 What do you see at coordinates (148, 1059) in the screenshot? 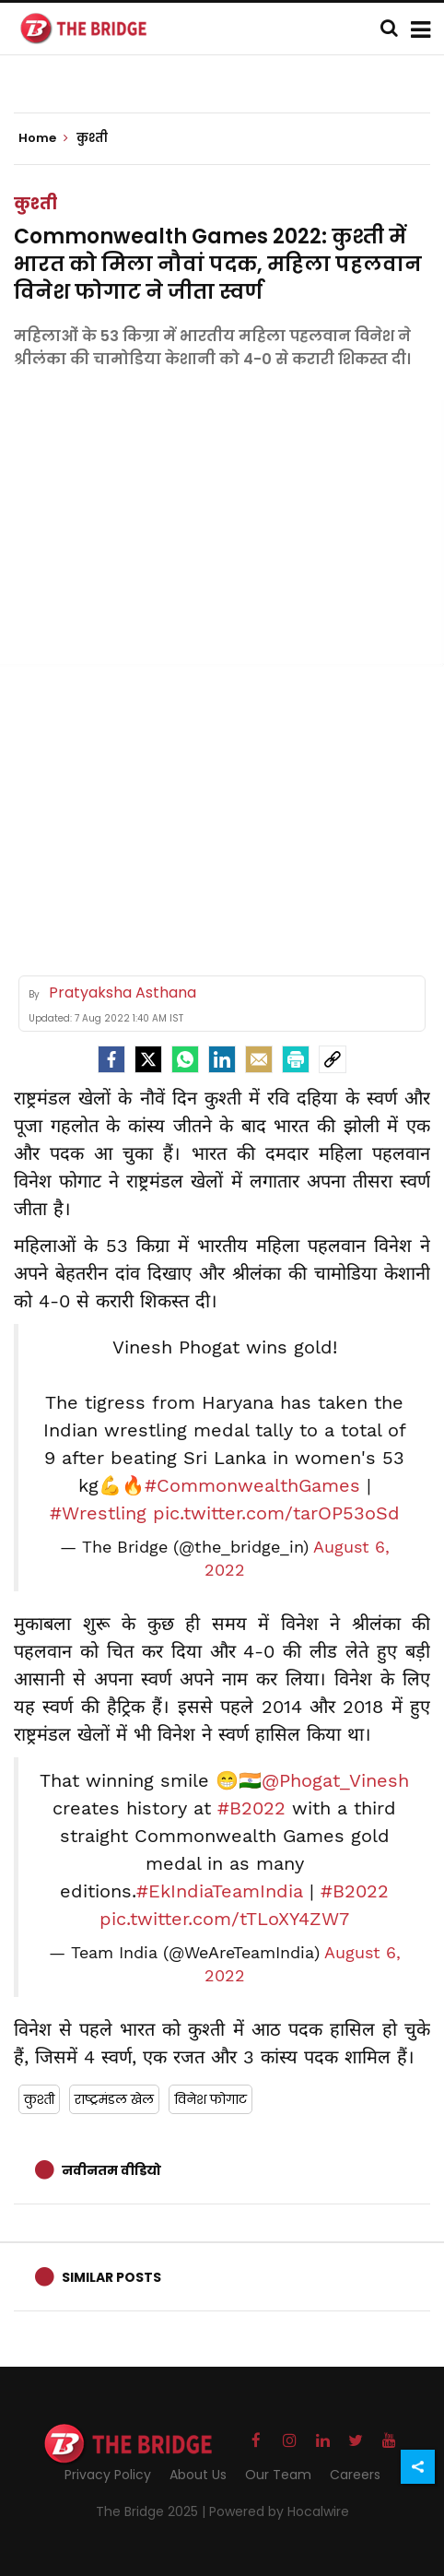
I see `[Twitter]` at bounding box center [148, 1059].